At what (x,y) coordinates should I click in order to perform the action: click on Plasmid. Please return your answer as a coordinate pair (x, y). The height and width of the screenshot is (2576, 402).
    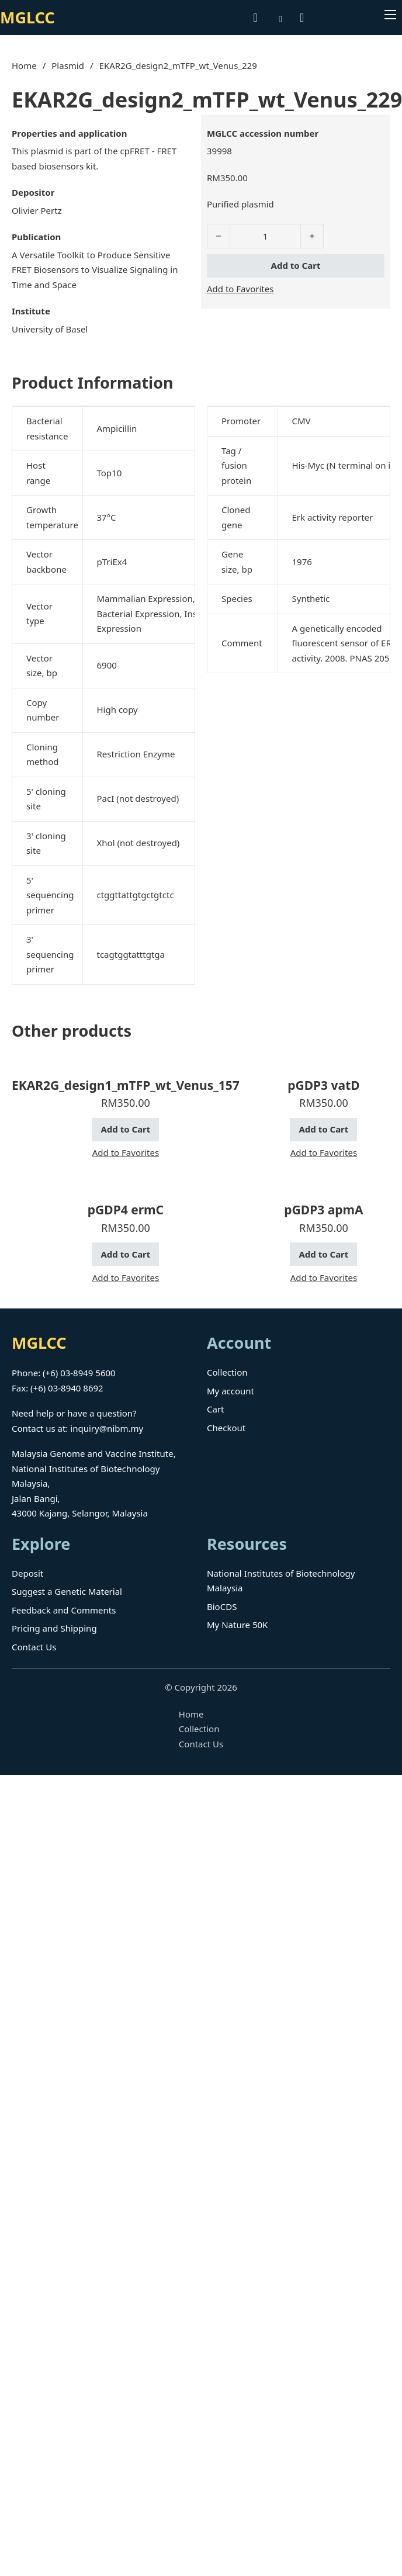
    Looking at the image, I should click on (67, 65).